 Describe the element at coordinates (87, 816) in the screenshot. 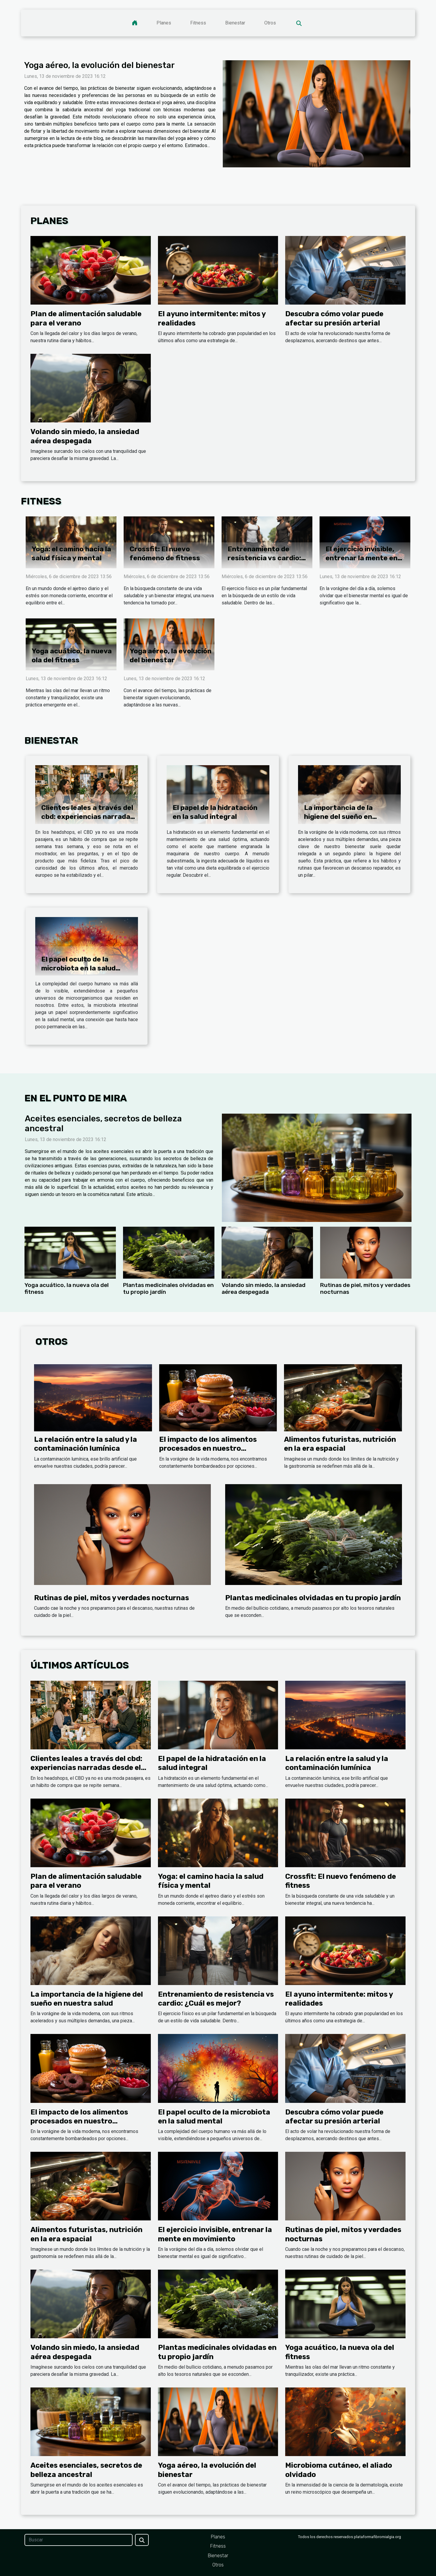

I see `Clientes leales a través del cbd: experiencias narradas desde el headshop` at that location.